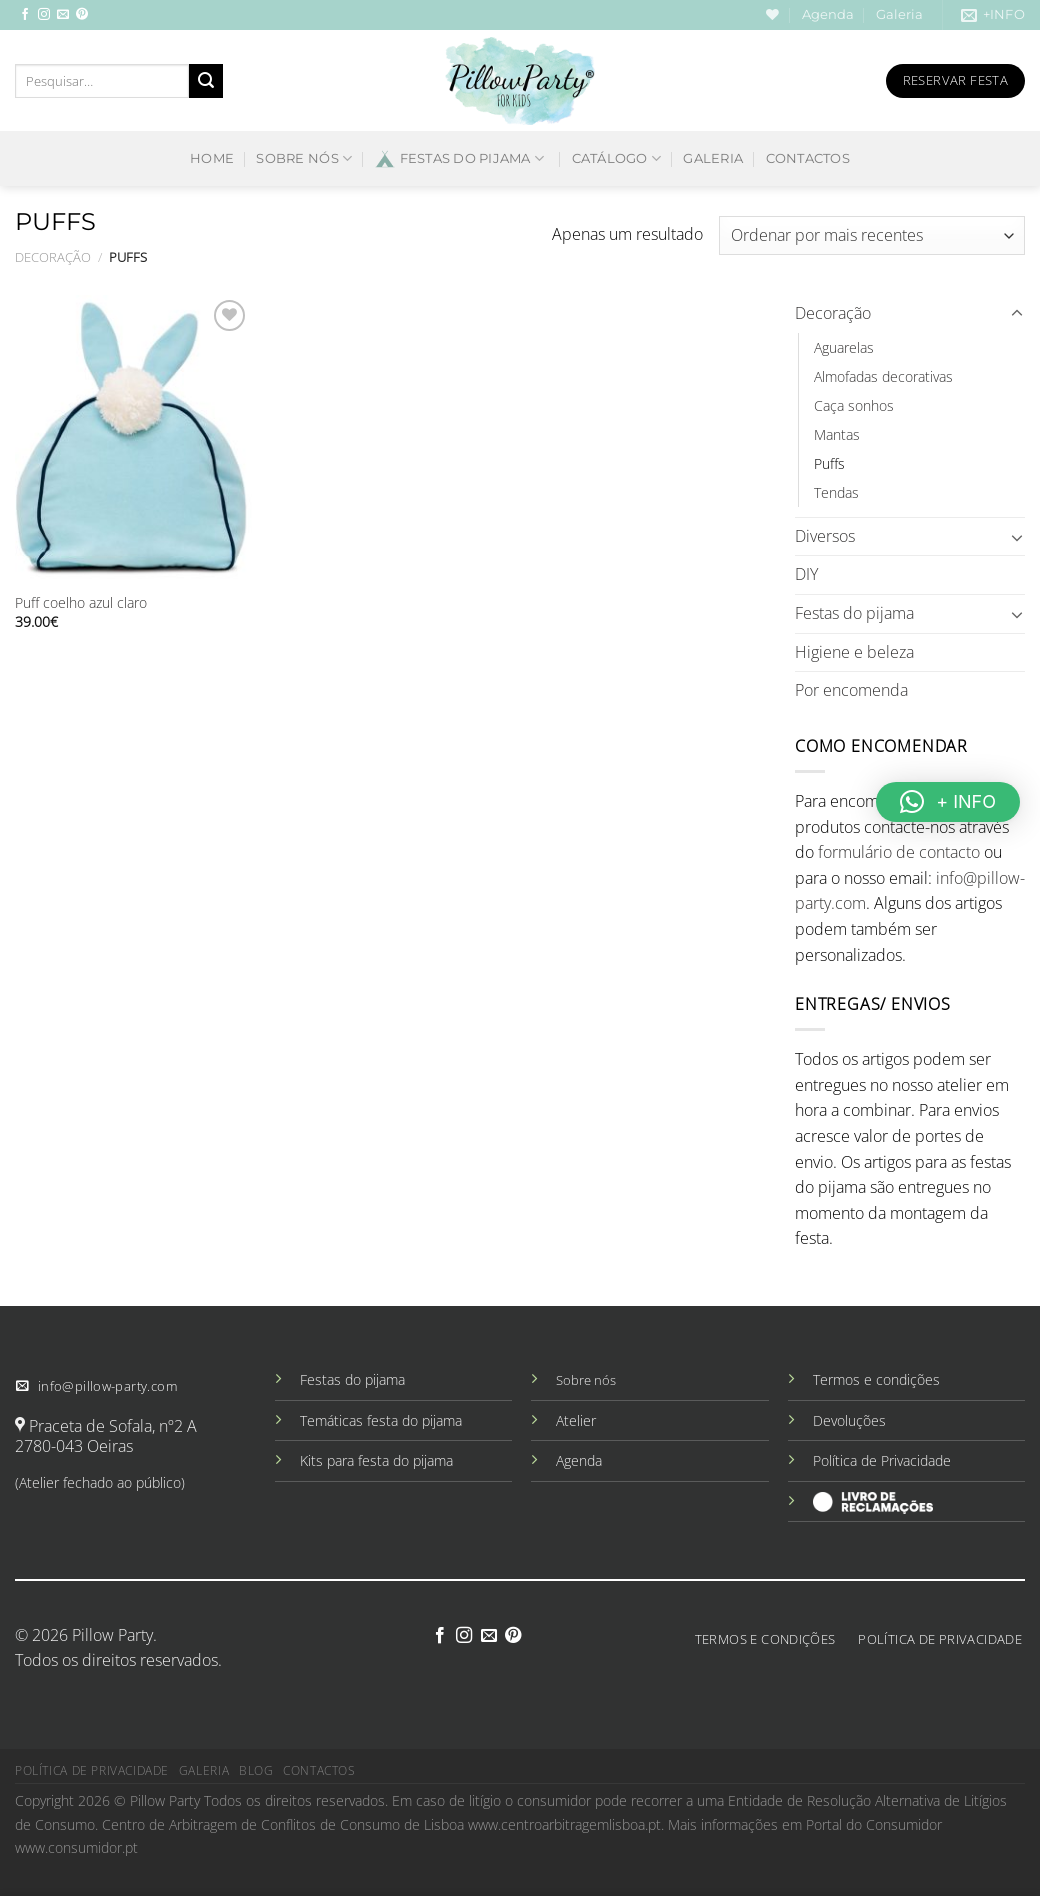  I want to click on [Wishlist], so click(772, 14).